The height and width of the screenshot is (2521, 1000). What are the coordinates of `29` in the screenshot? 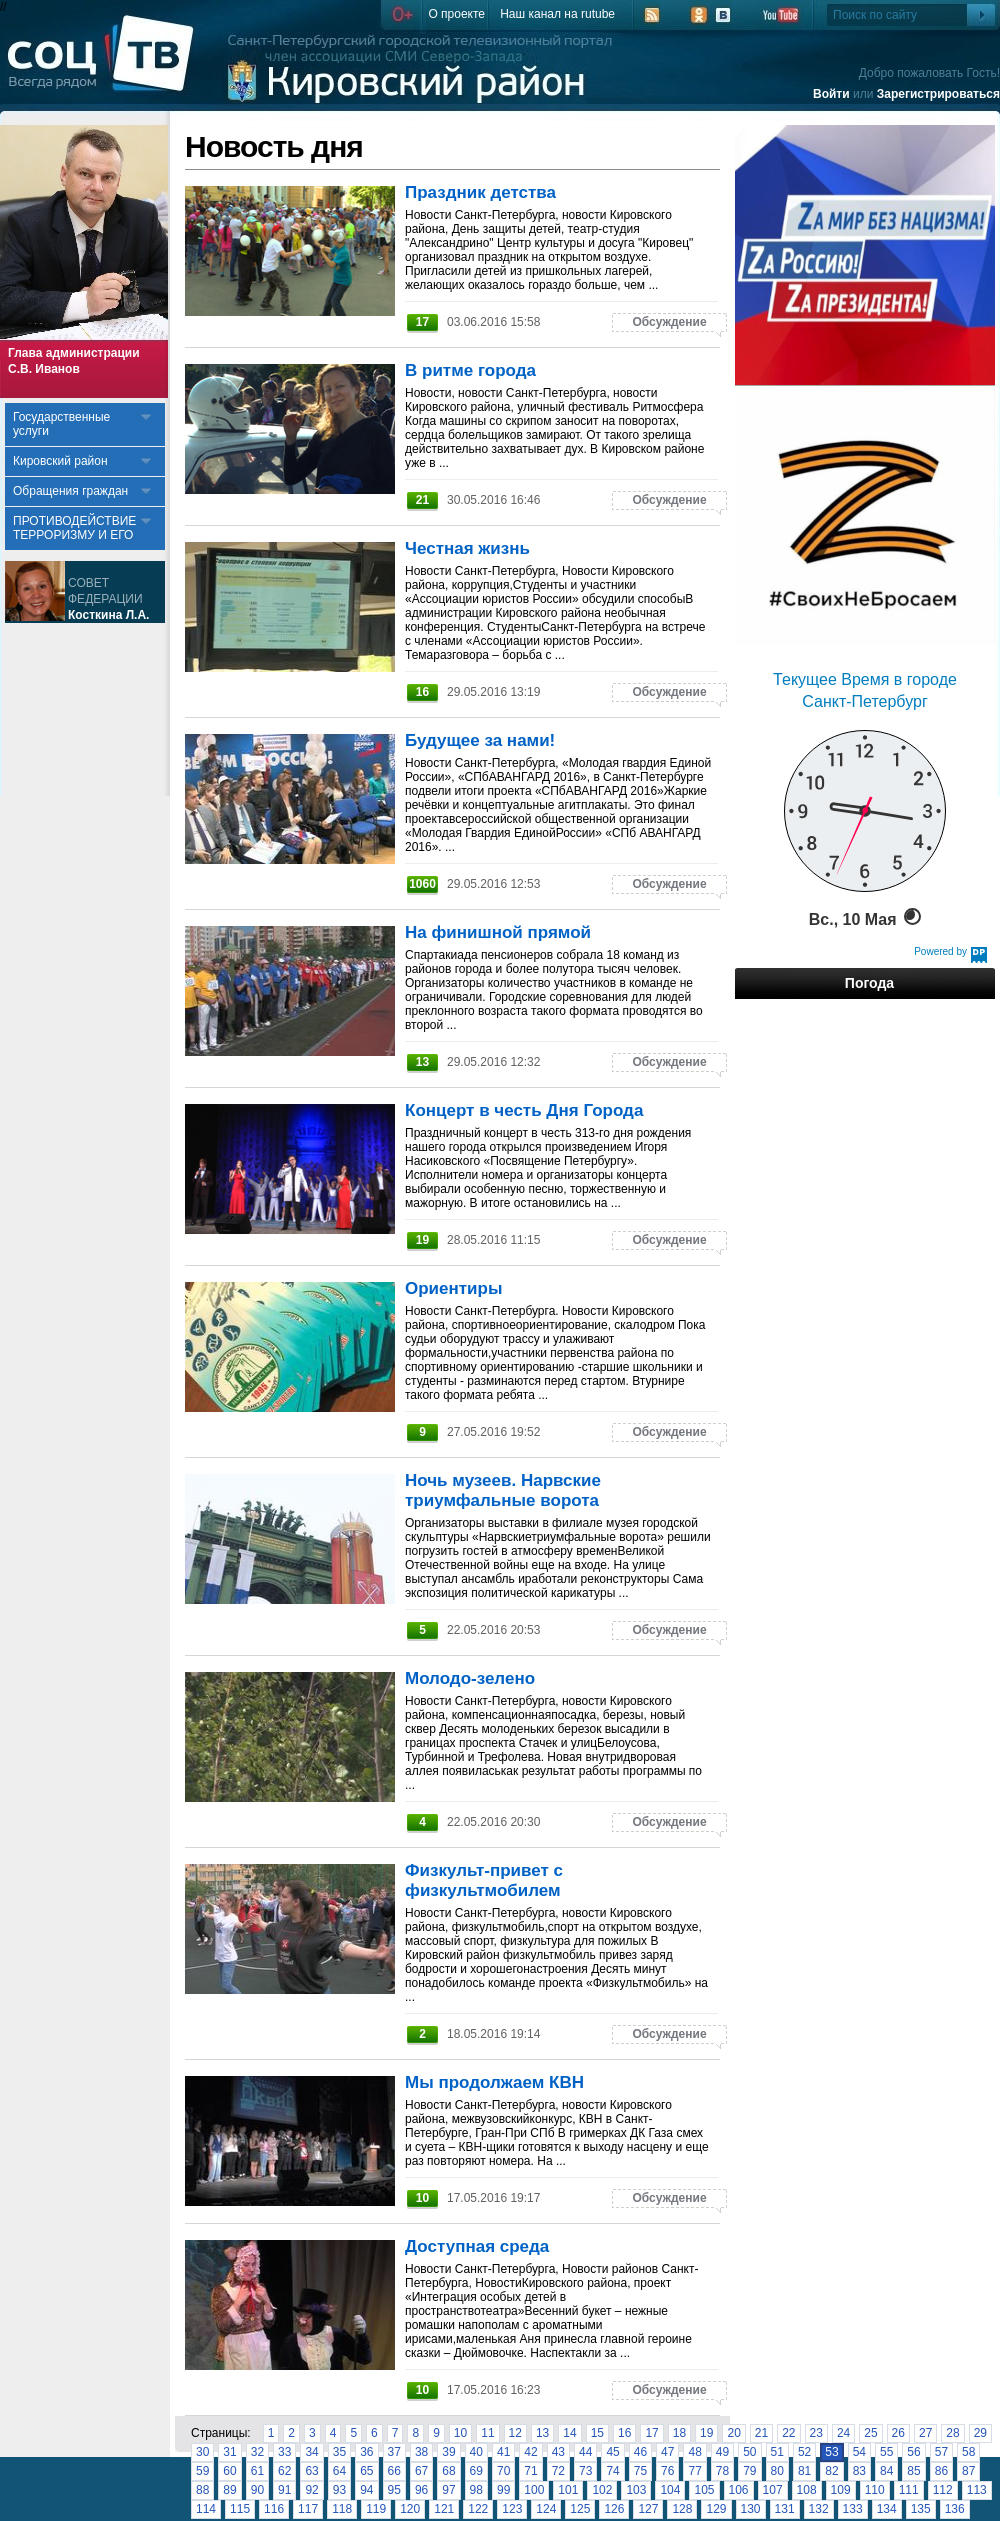 It's located at (980, 2433).